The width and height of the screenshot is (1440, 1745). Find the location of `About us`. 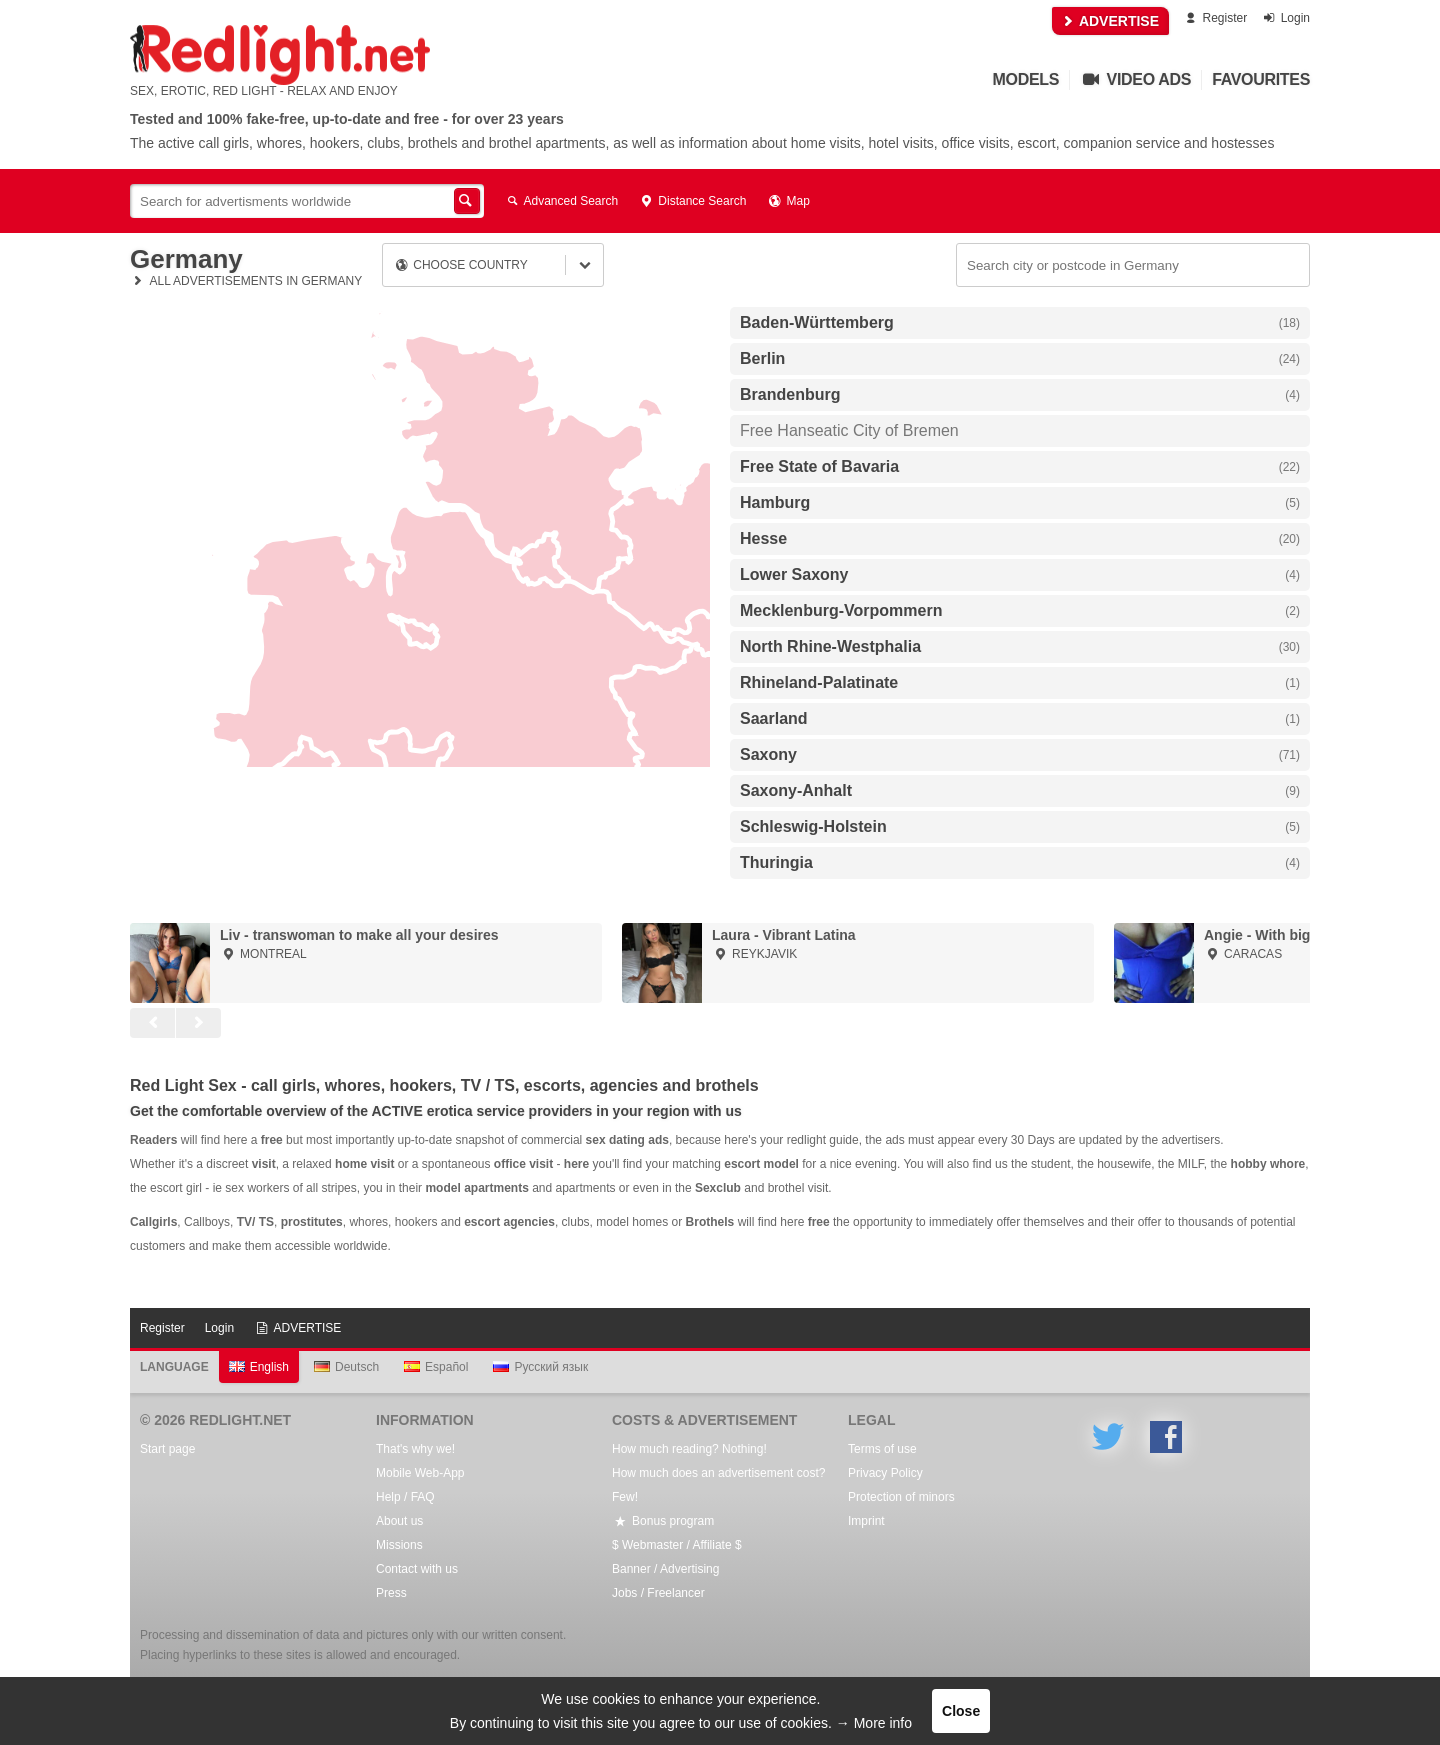

About us is located at coordinates (399, 1521).